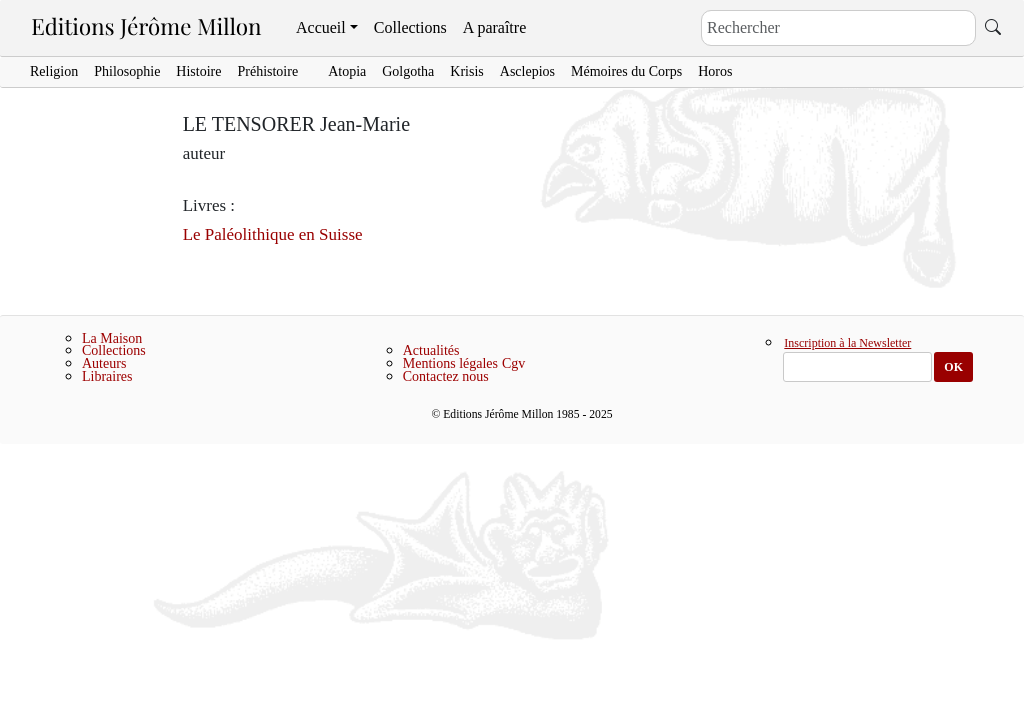 Image resolution: width=1024 pixels, height=720 pixels. I want to click on Religion, so click(54, 71).